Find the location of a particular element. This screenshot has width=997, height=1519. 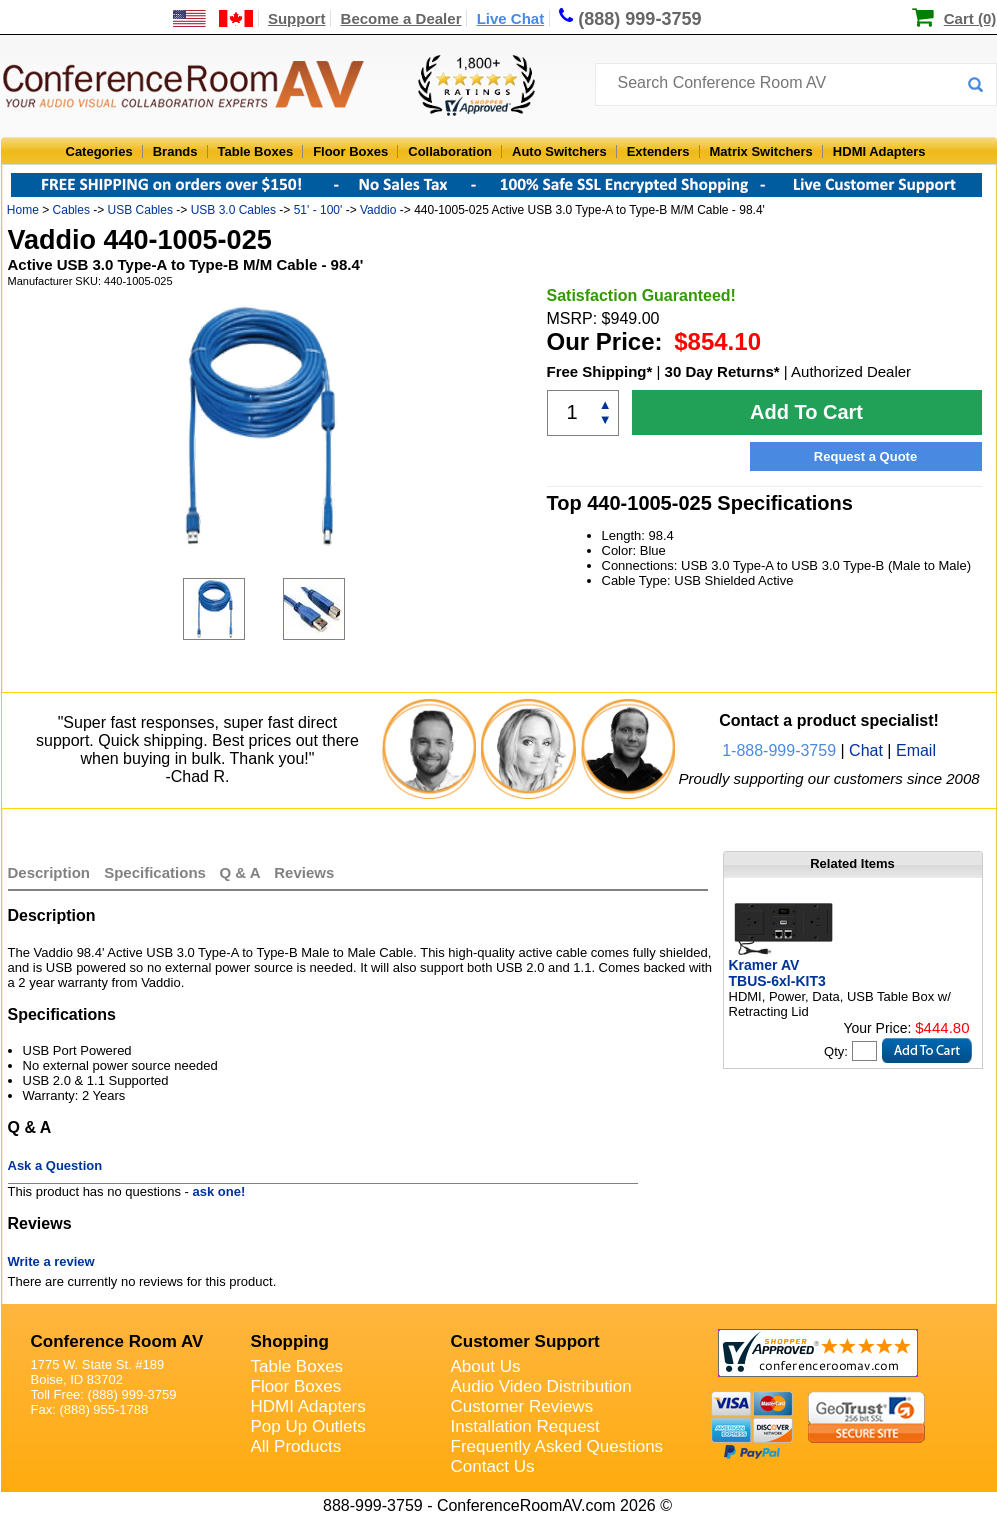

Home is located at coordinates (23, 210).